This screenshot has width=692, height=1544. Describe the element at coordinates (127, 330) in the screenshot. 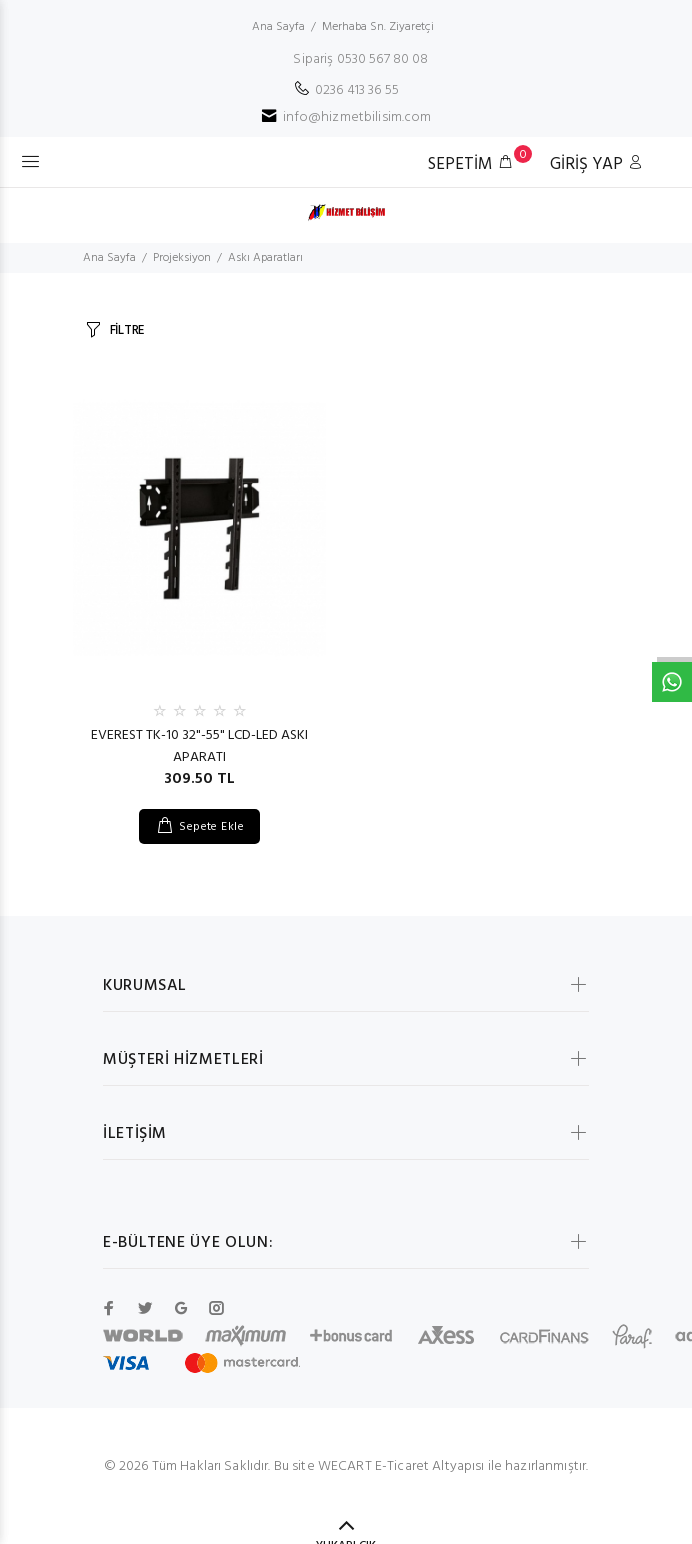

I see `FİLTRE` at that location.